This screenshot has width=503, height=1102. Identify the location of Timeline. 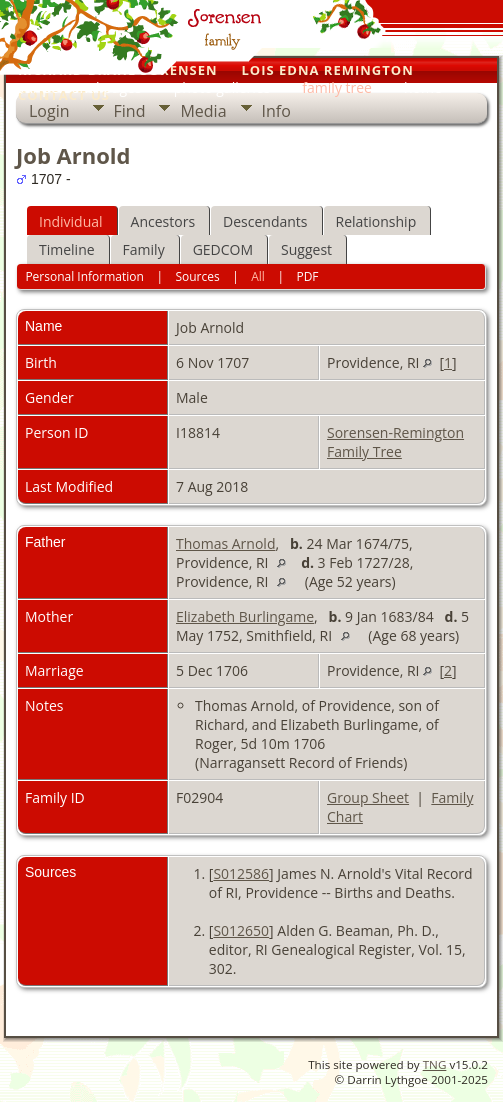
(67, 249).